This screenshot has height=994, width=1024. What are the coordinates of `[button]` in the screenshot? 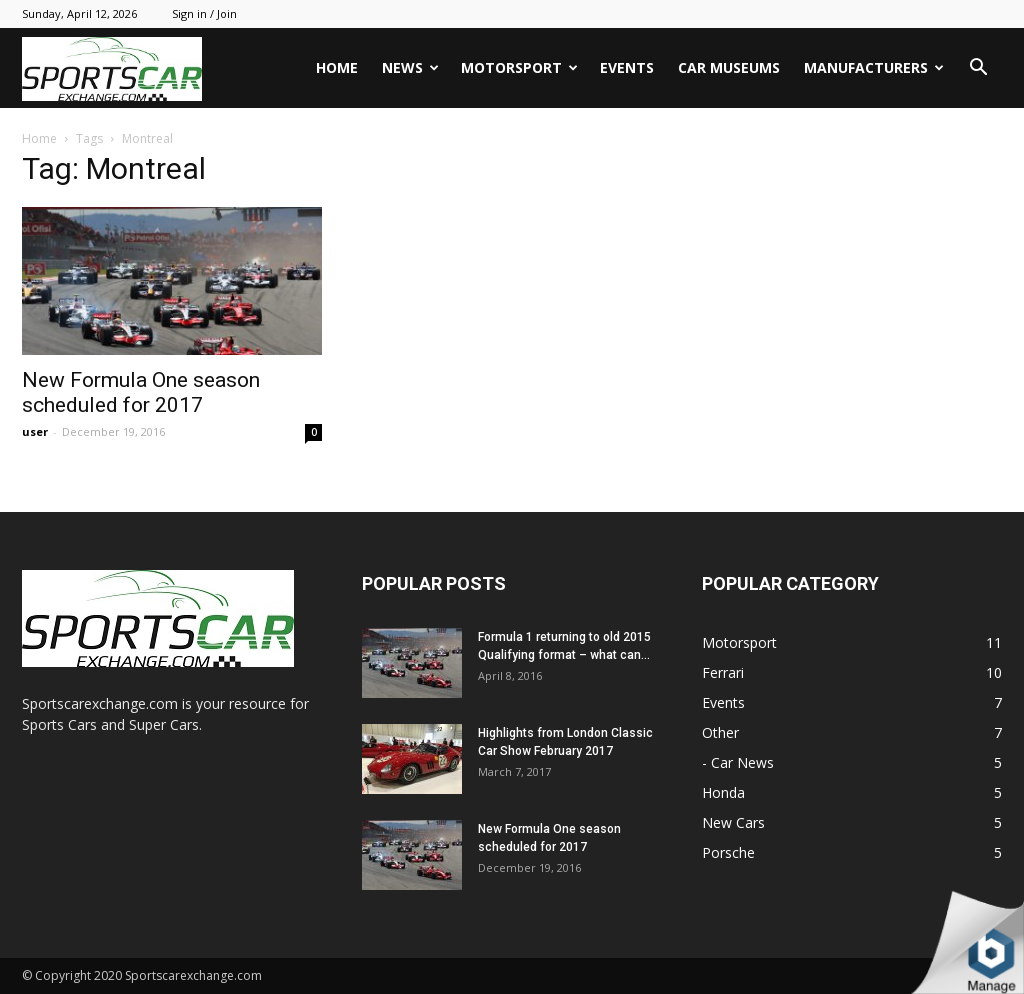 It's located at (978, 69).